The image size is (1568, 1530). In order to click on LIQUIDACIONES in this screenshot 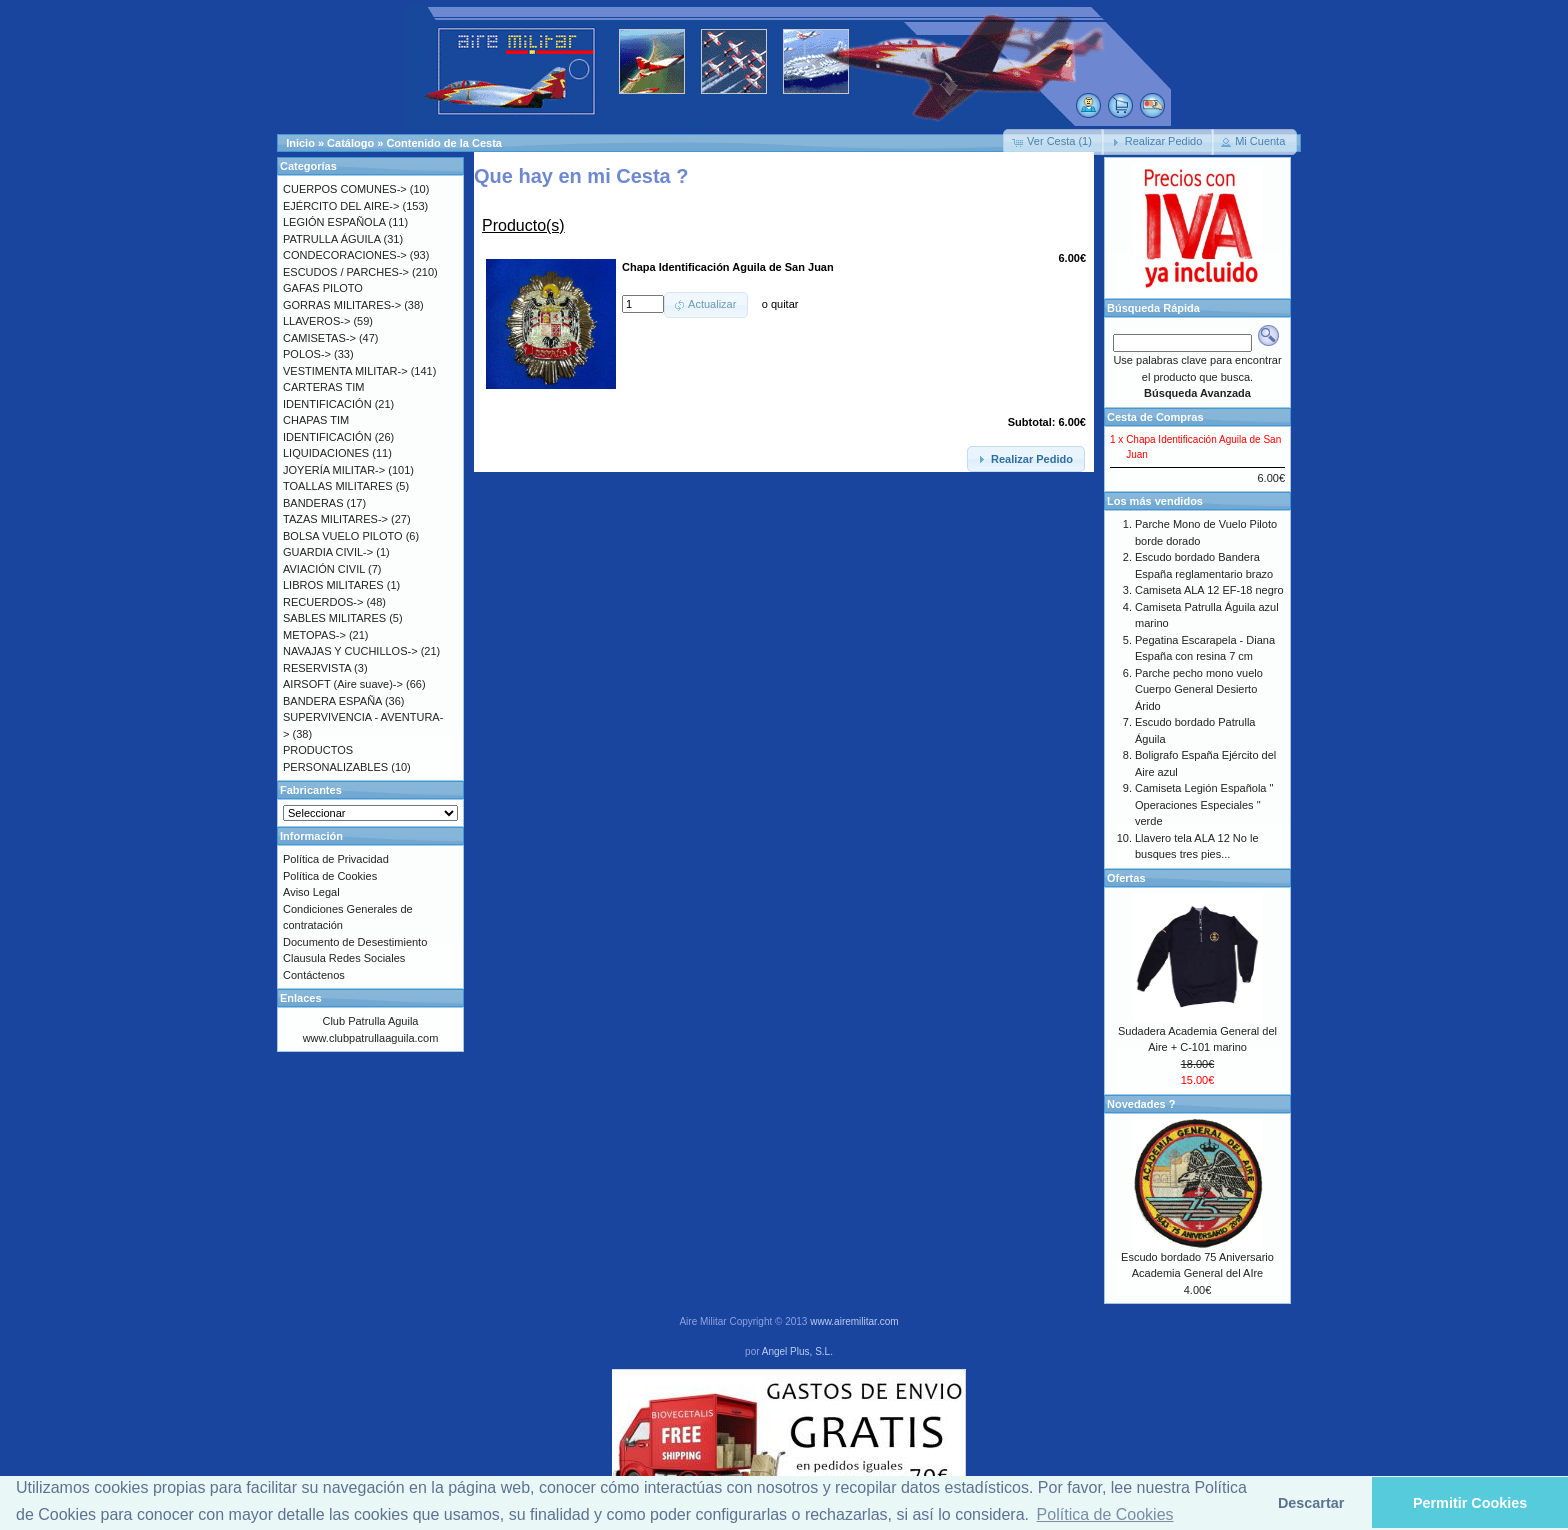, I will do `click(326, 453)`.